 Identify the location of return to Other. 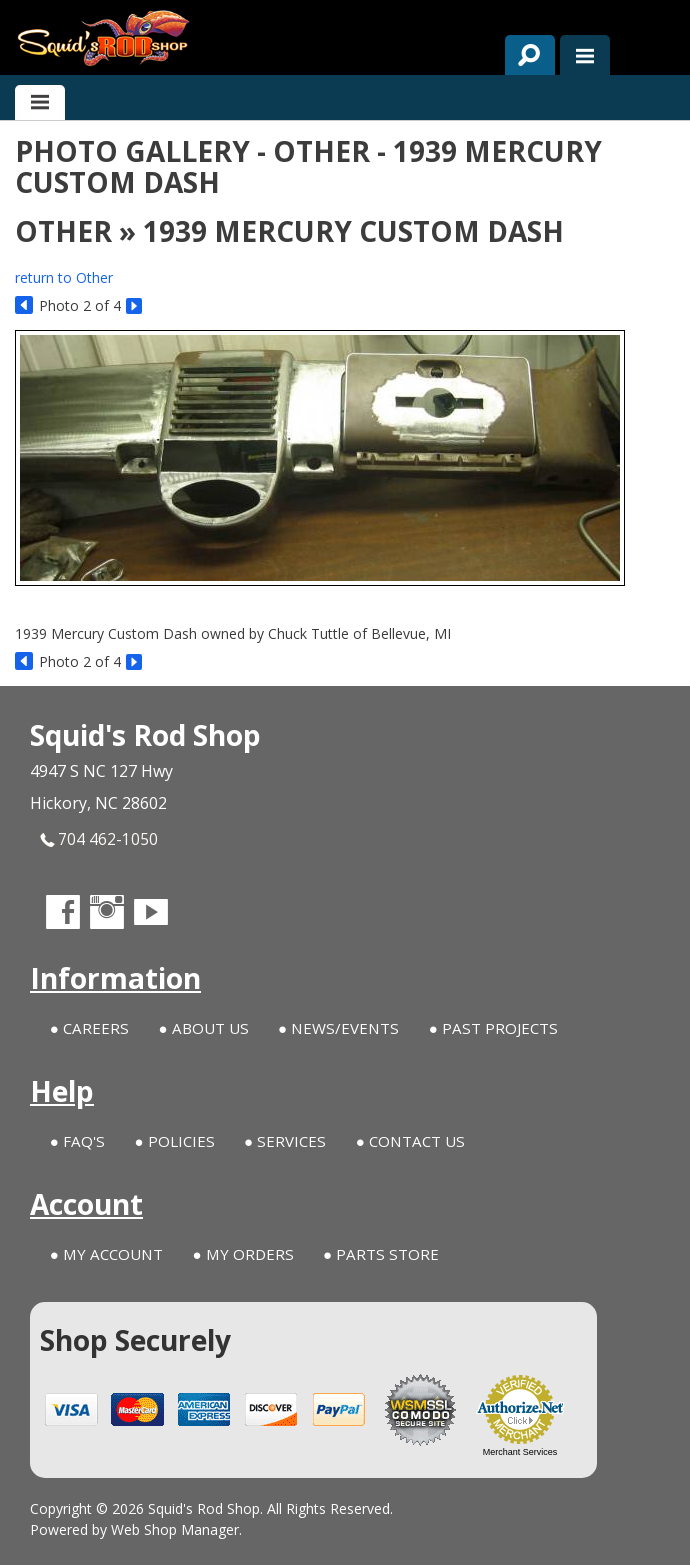
(64, 277).